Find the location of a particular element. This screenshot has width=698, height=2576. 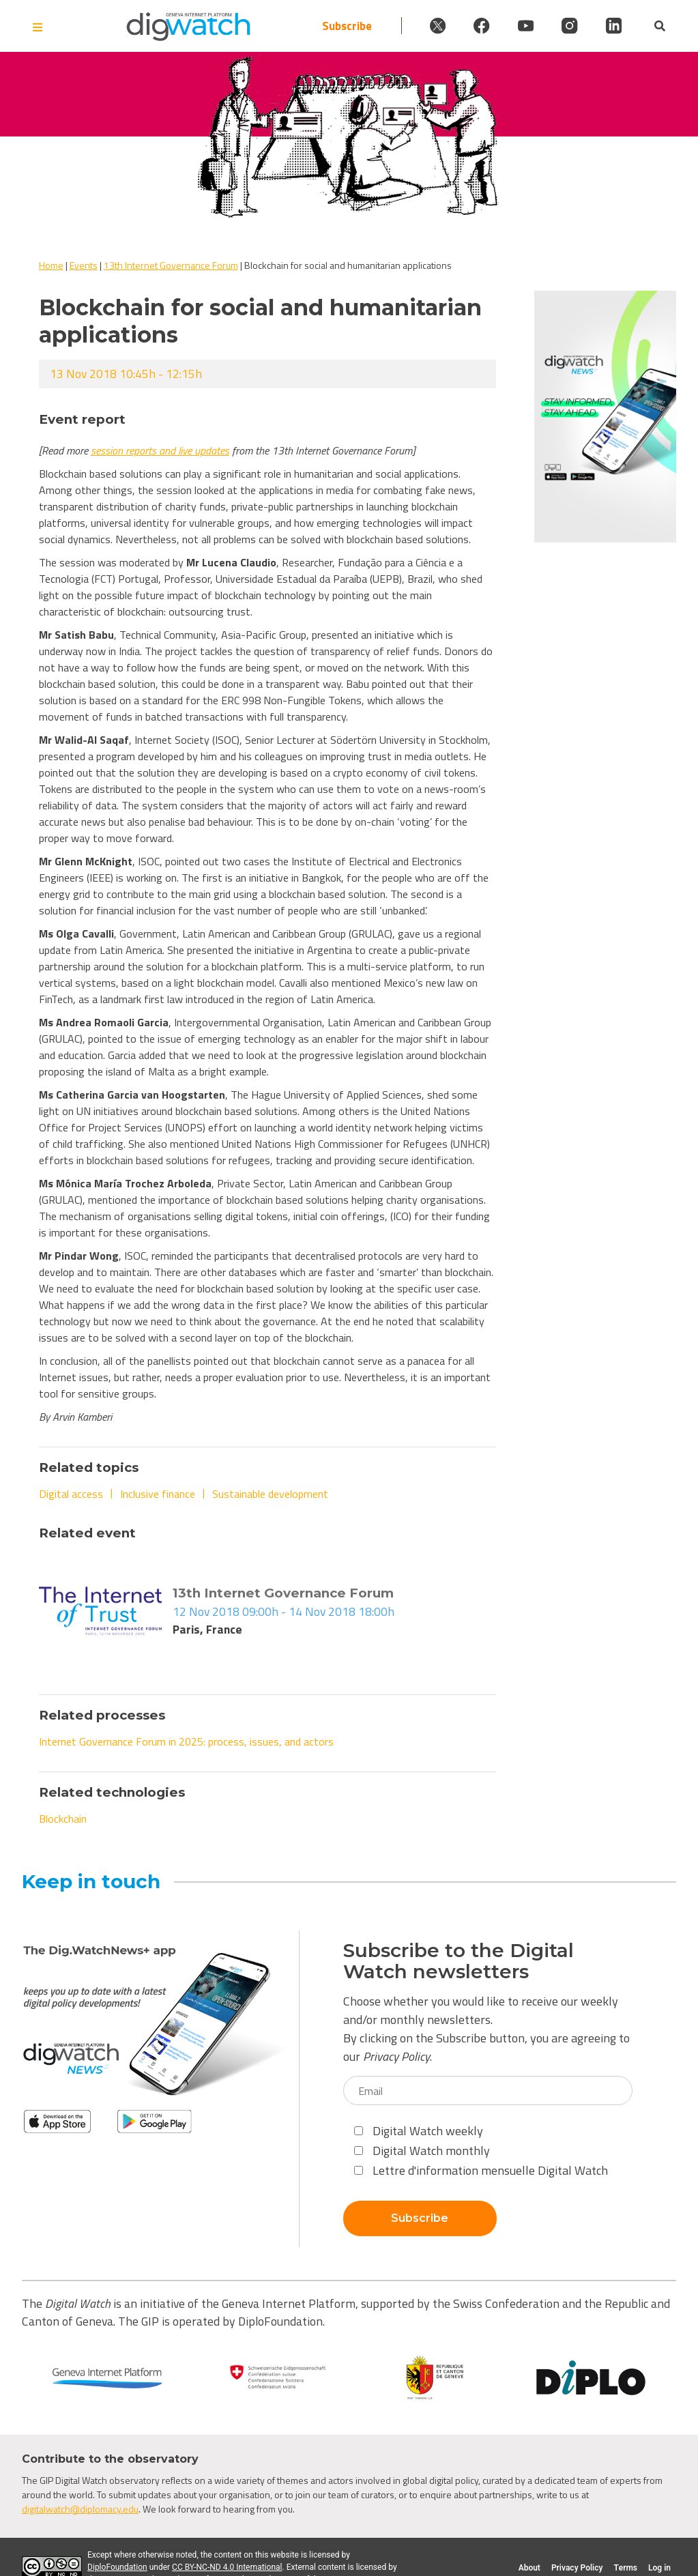

Lettre d'information mensuelle Digital Watch is located at coordinates (481, 2170).